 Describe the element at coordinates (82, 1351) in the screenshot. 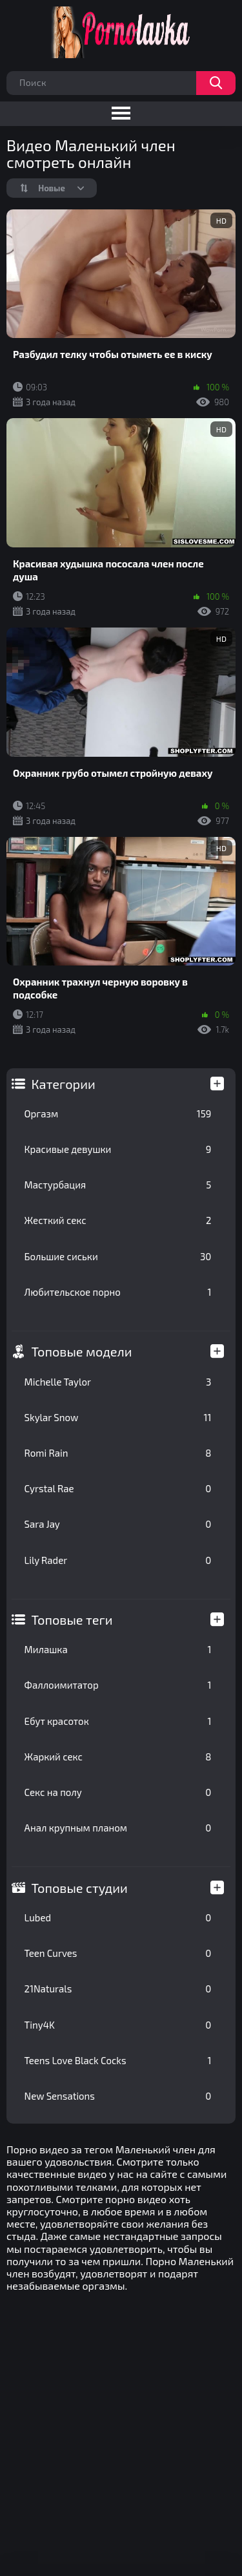

I see `Топовые модели` at that location.